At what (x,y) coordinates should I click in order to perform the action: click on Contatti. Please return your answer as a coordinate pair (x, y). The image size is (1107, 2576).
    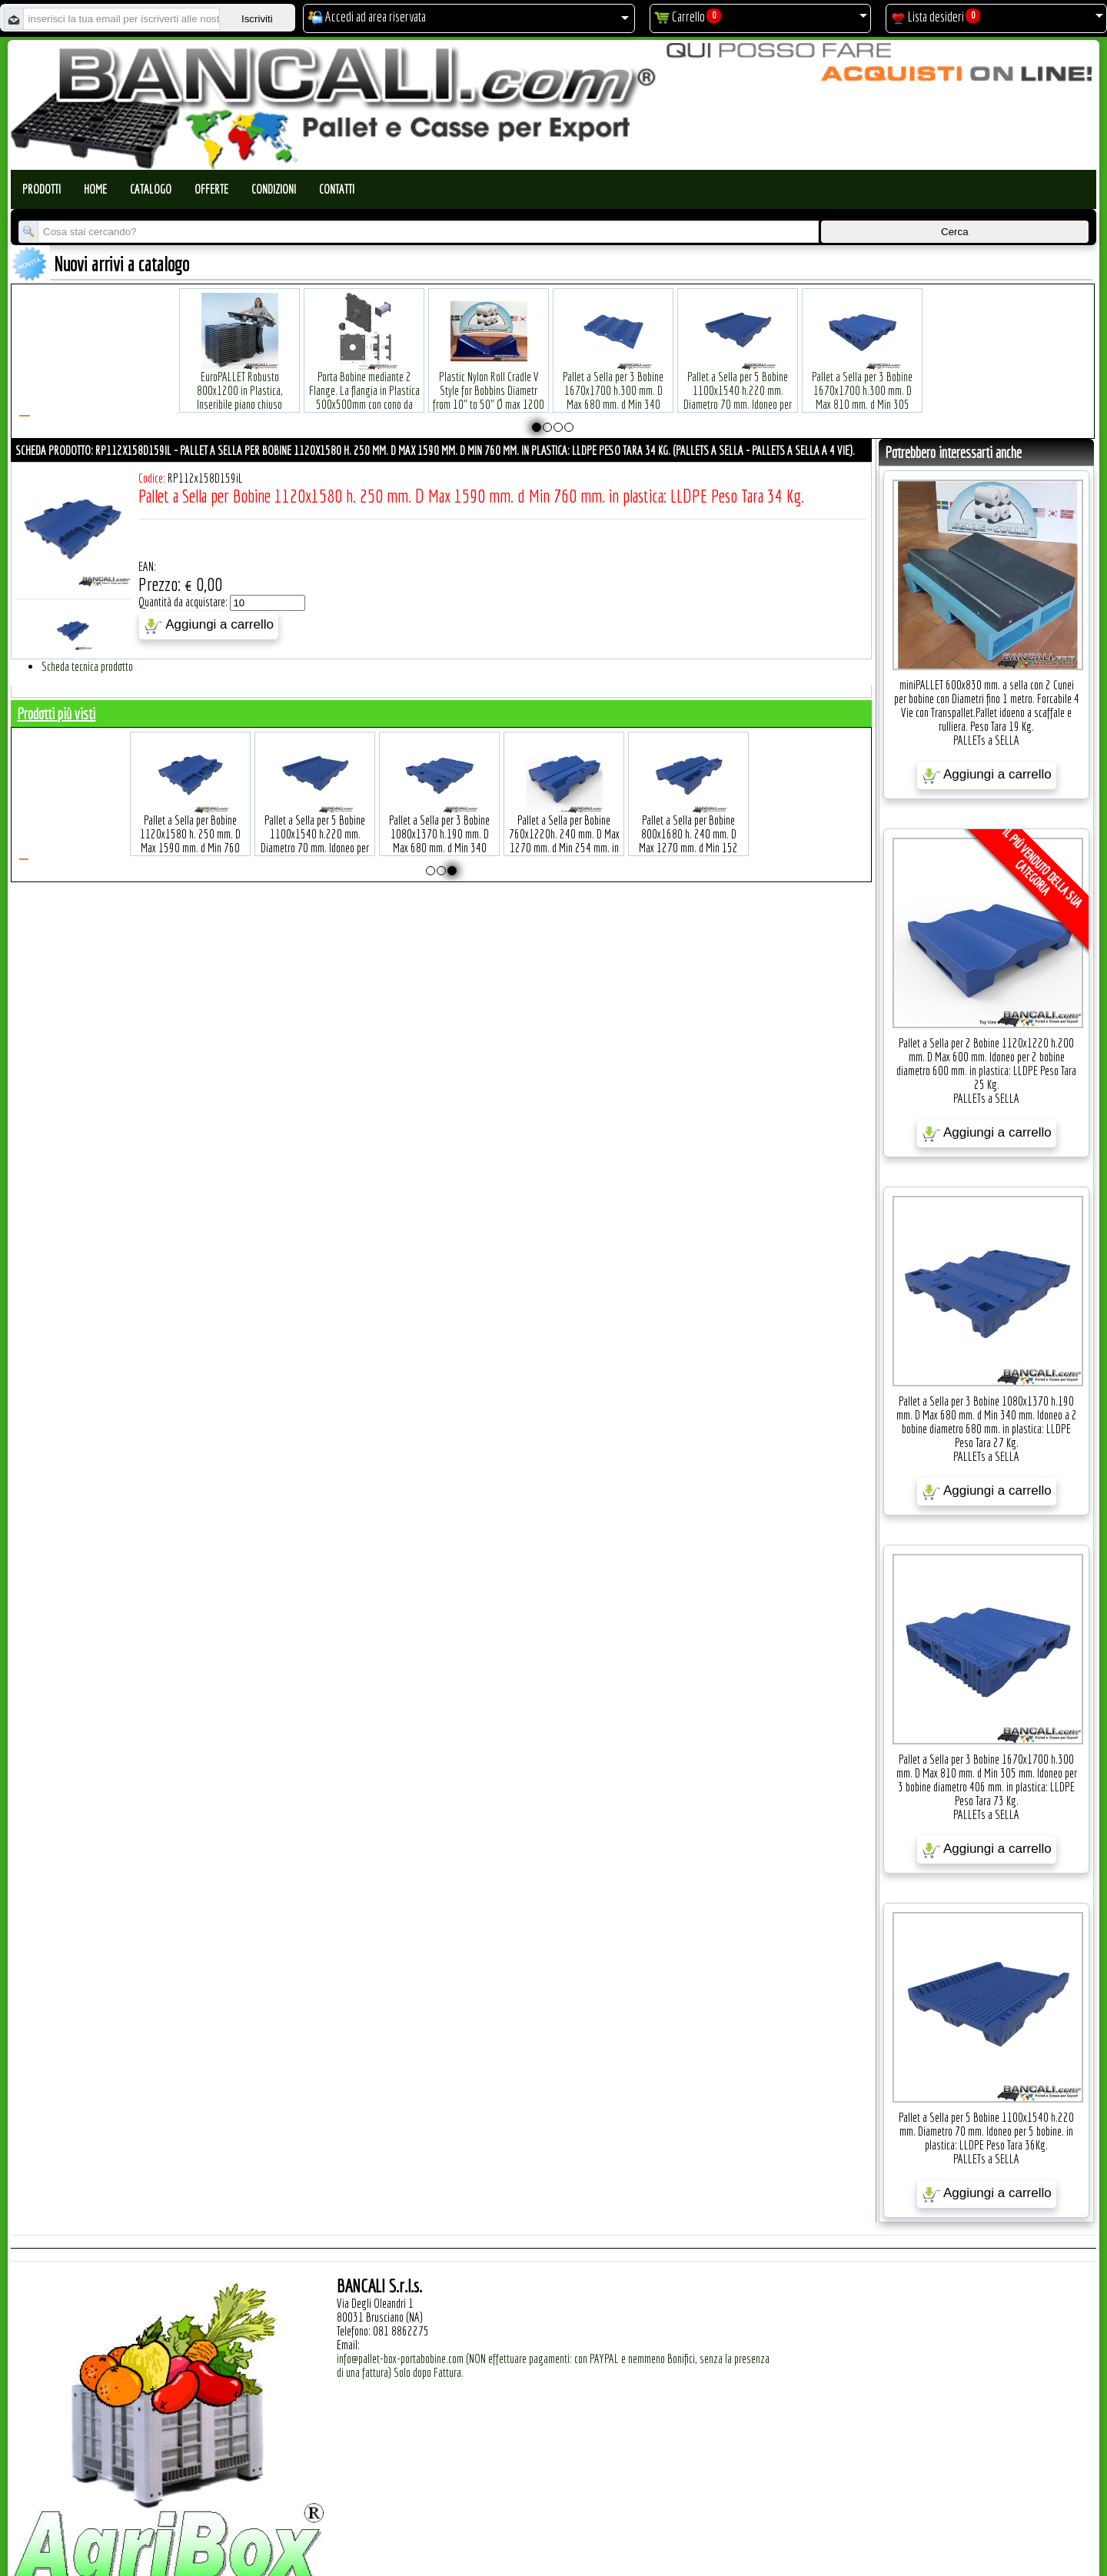
    Looking at the image, I should click on (336, 189).